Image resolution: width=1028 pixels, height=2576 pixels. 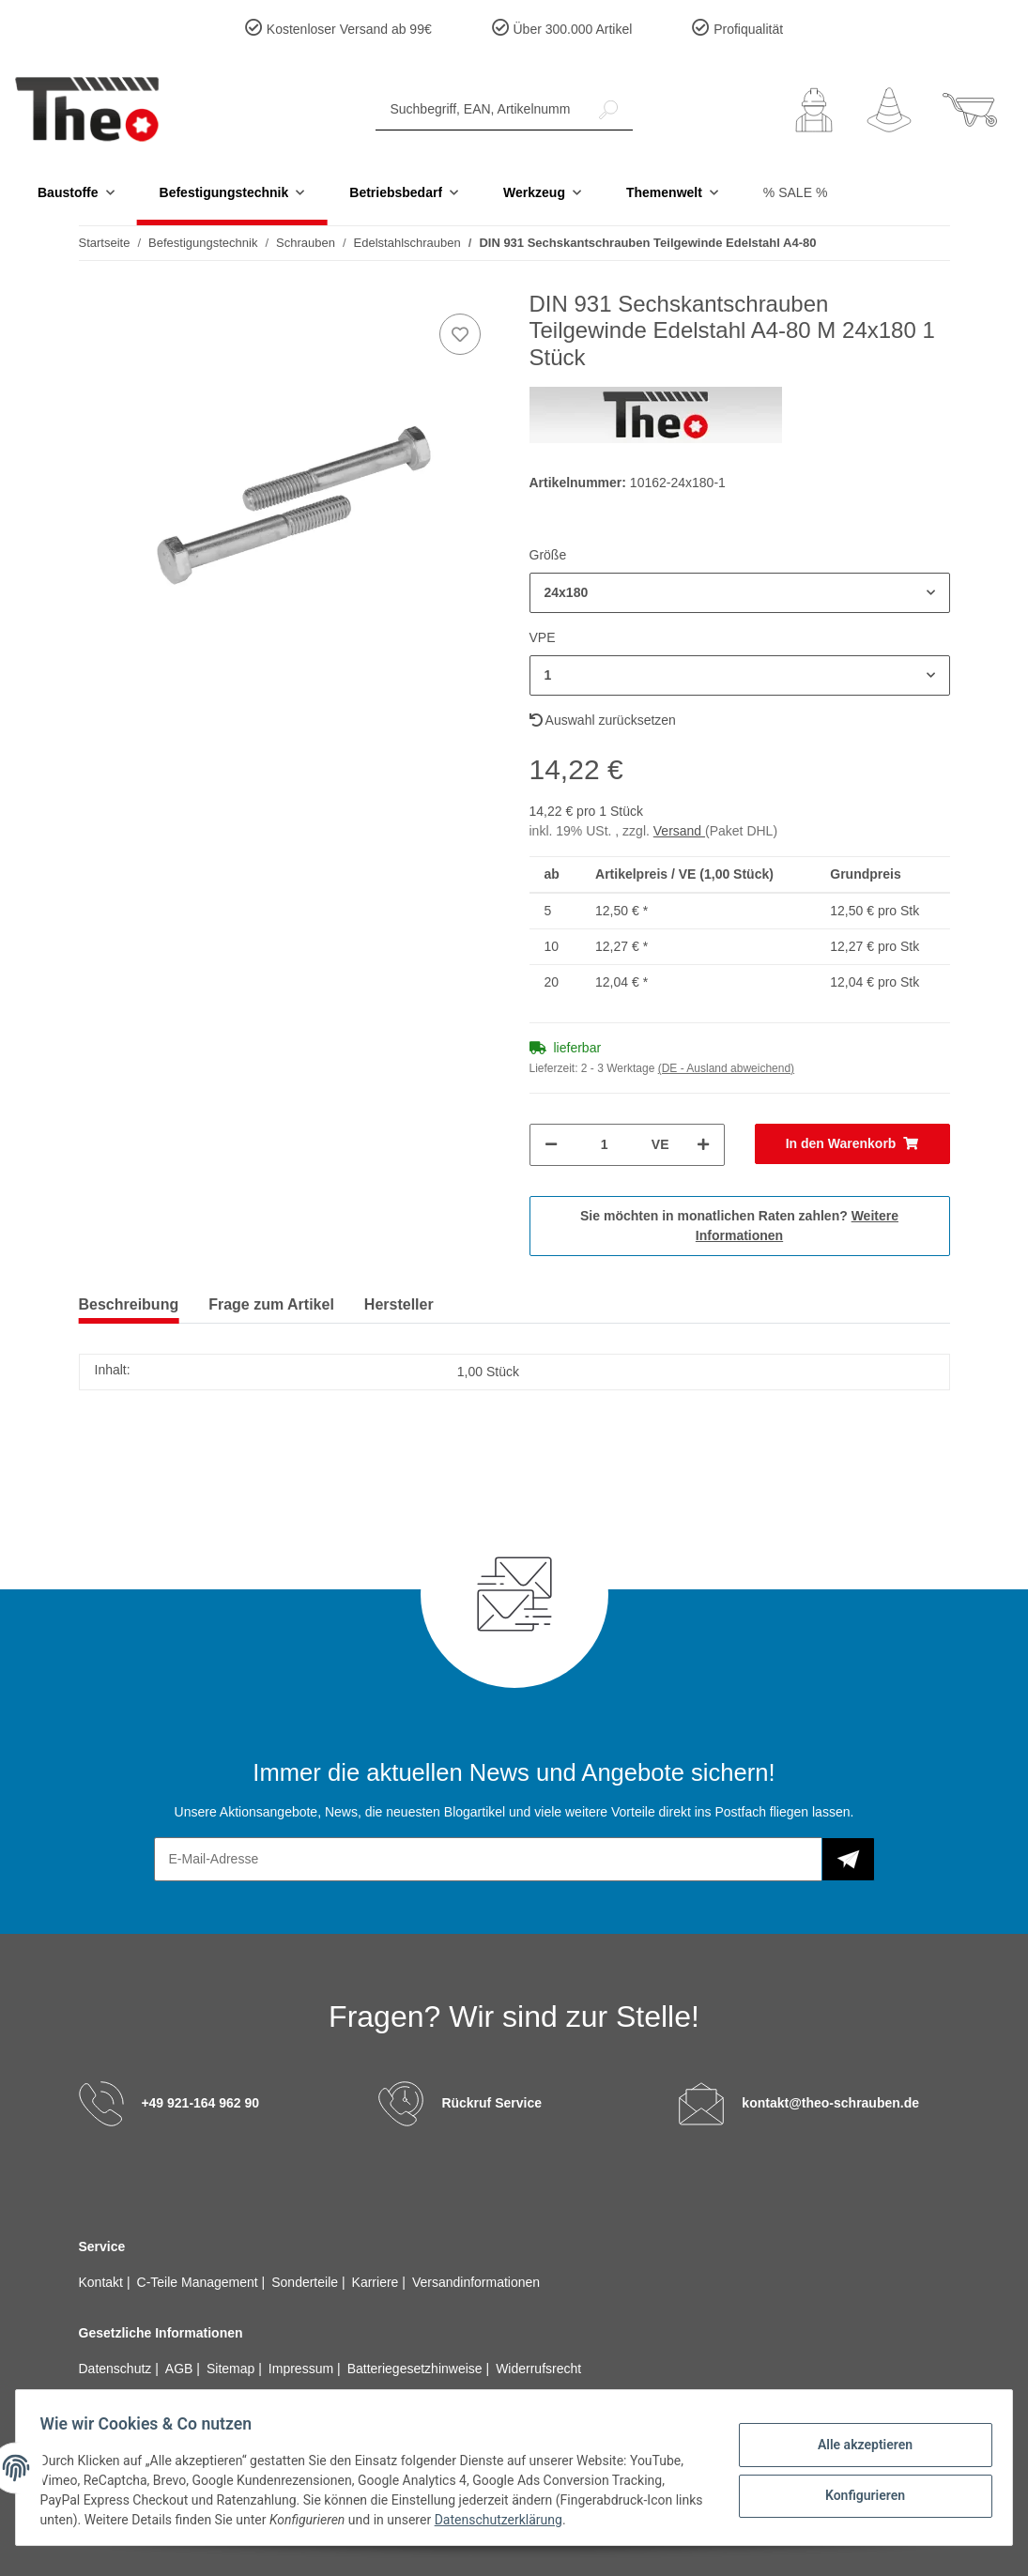 What do you see at coordinates (199, 2282) in the screenshot?
I see `C-Teile Management` at bounding box center [199, 2282].